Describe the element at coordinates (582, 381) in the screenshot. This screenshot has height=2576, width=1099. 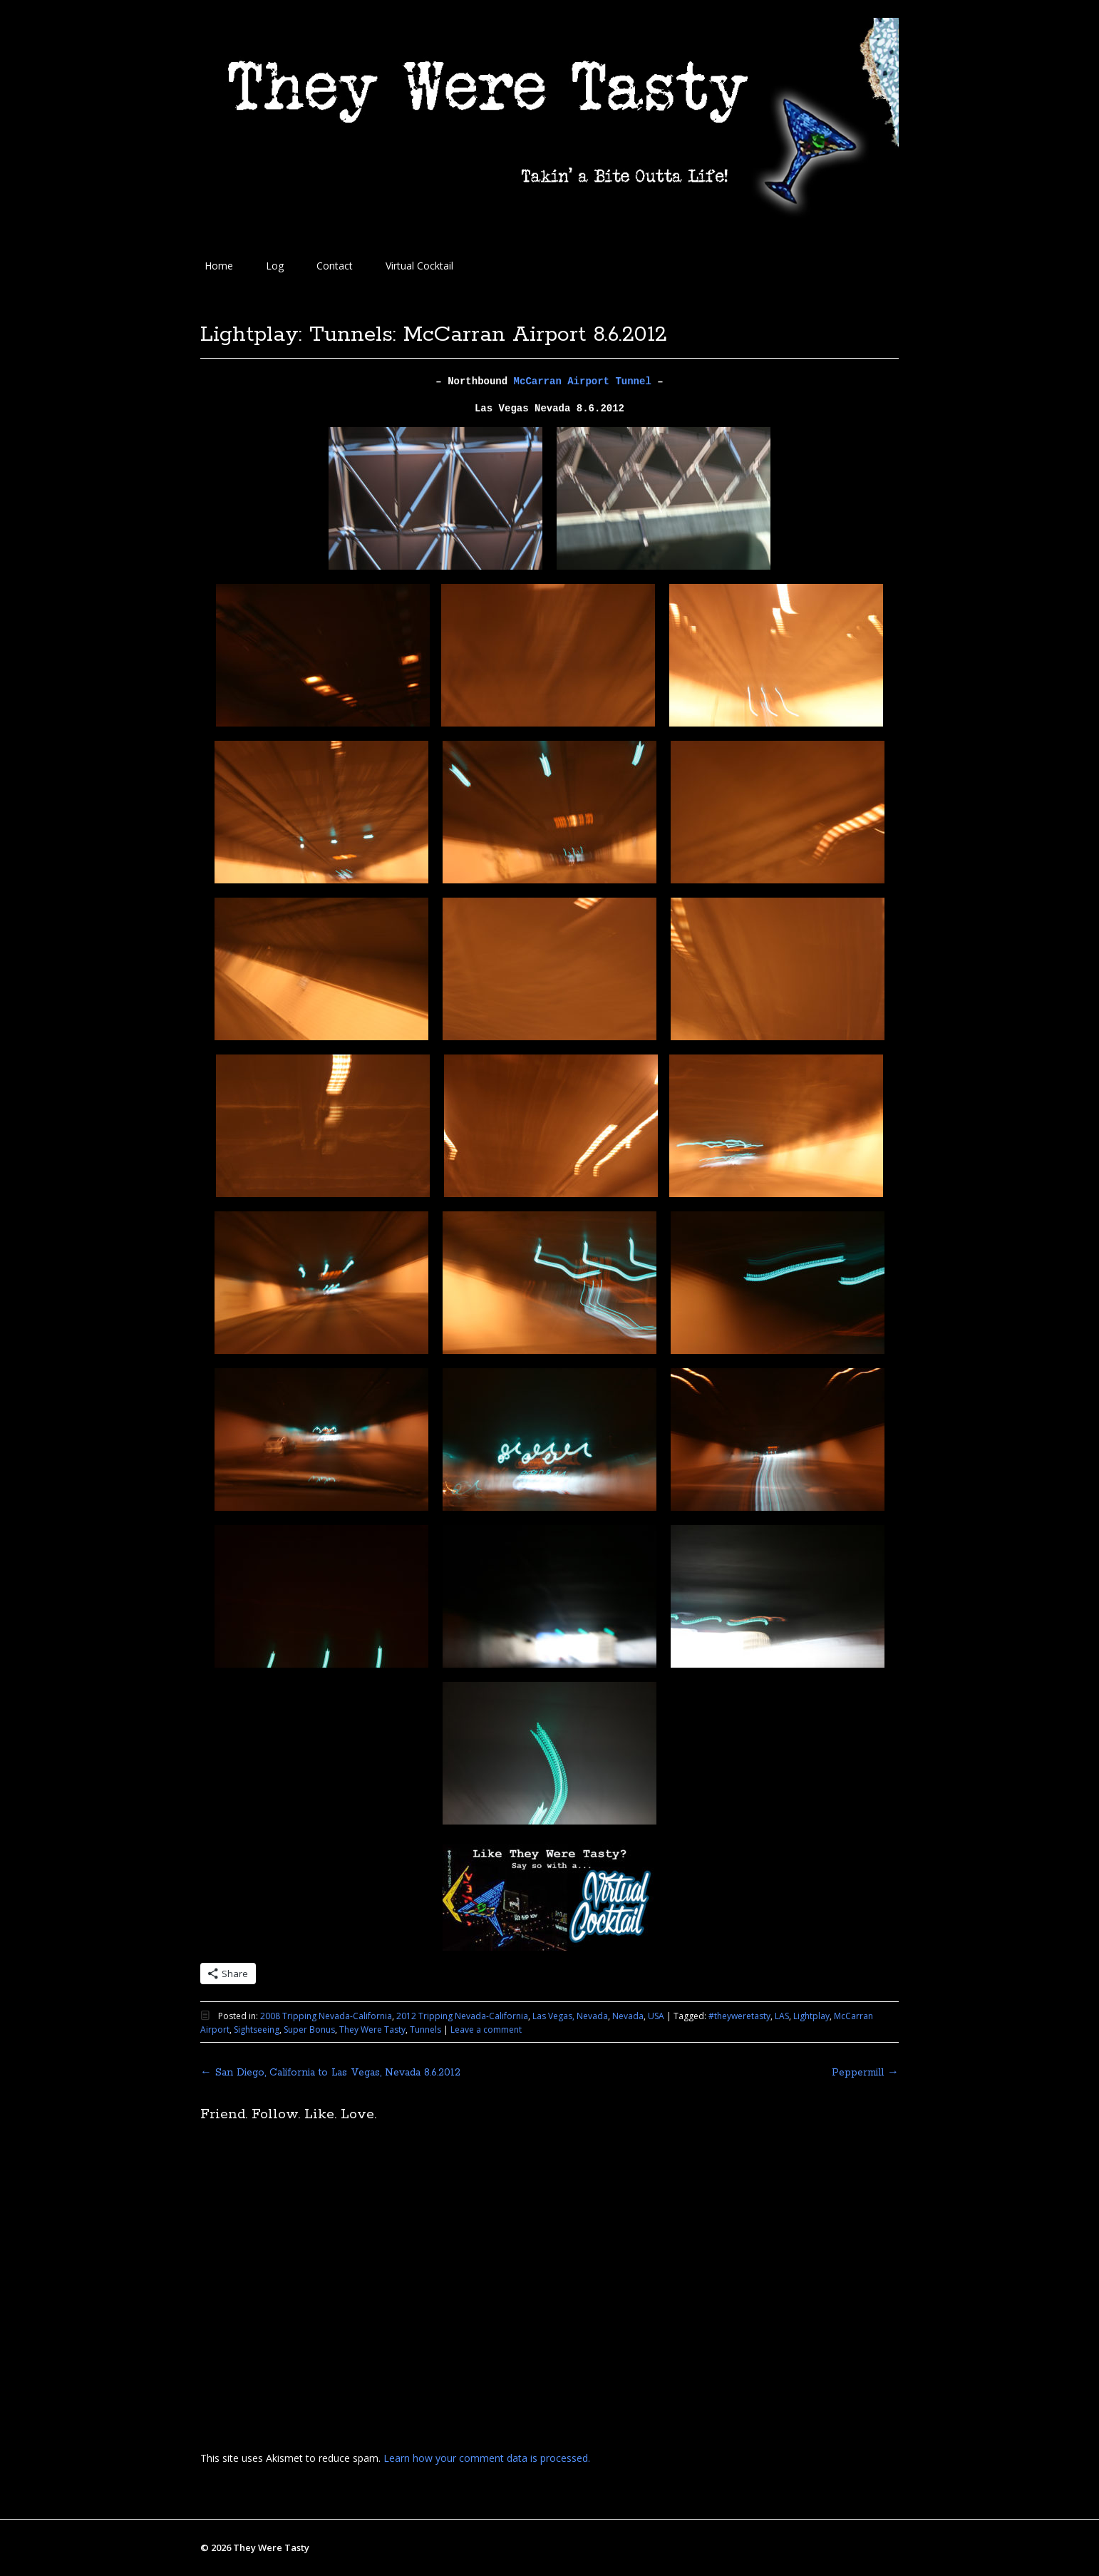
I see `McCarran Airport Tunnel` at that location.